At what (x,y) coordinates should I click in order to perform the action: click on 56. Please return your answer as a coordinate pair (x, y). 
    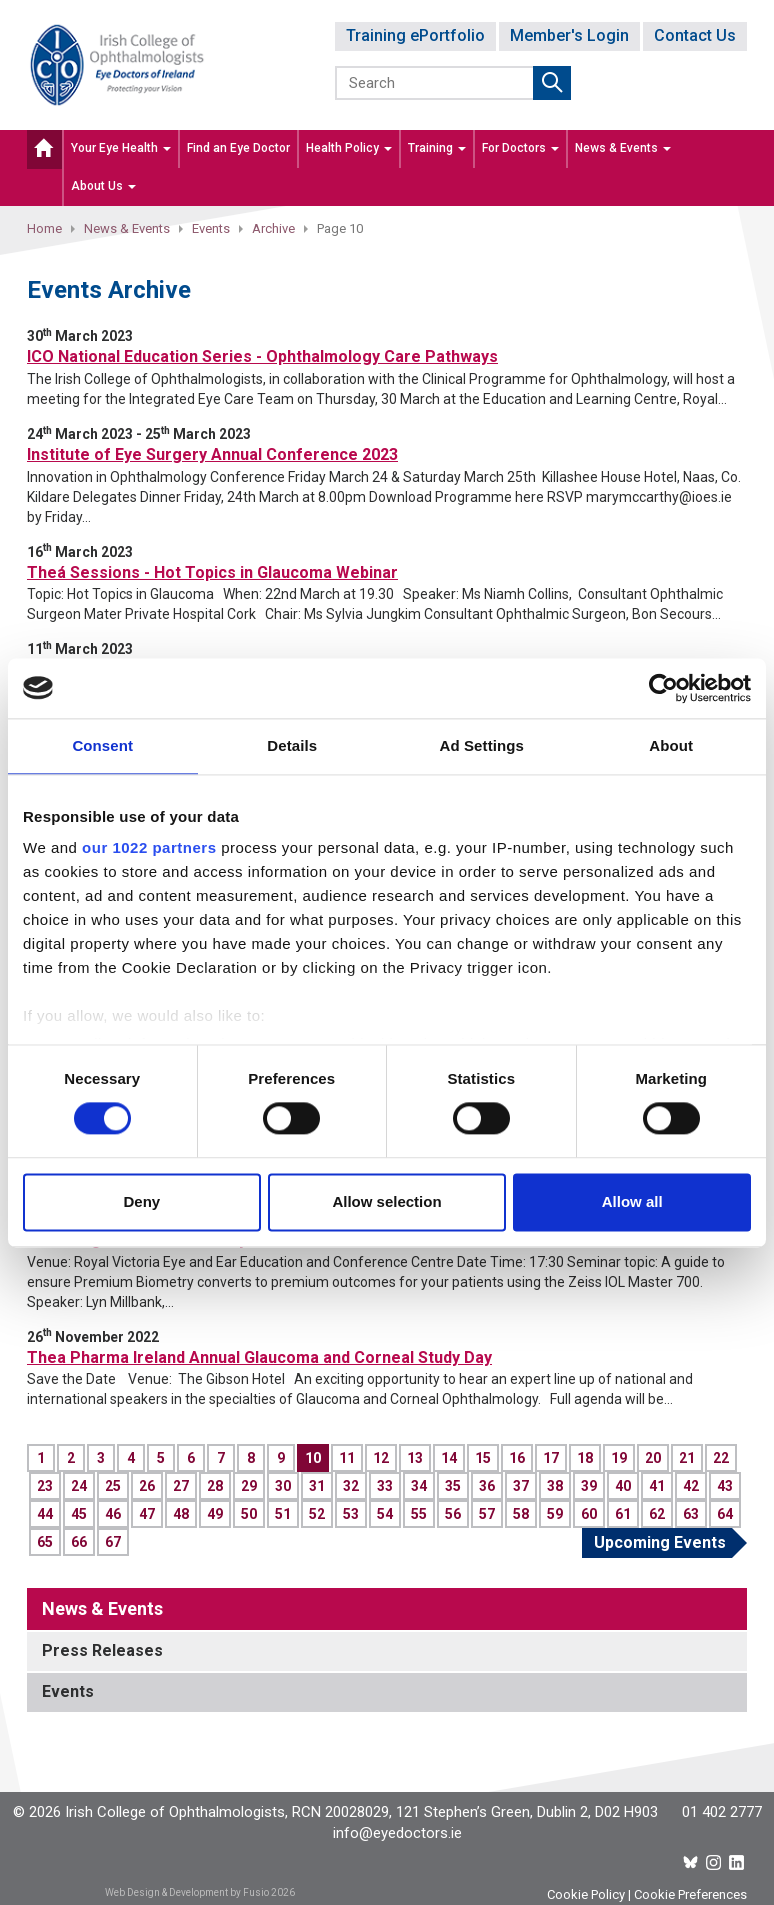
    Looking at the image, I should click on (453, 1514).